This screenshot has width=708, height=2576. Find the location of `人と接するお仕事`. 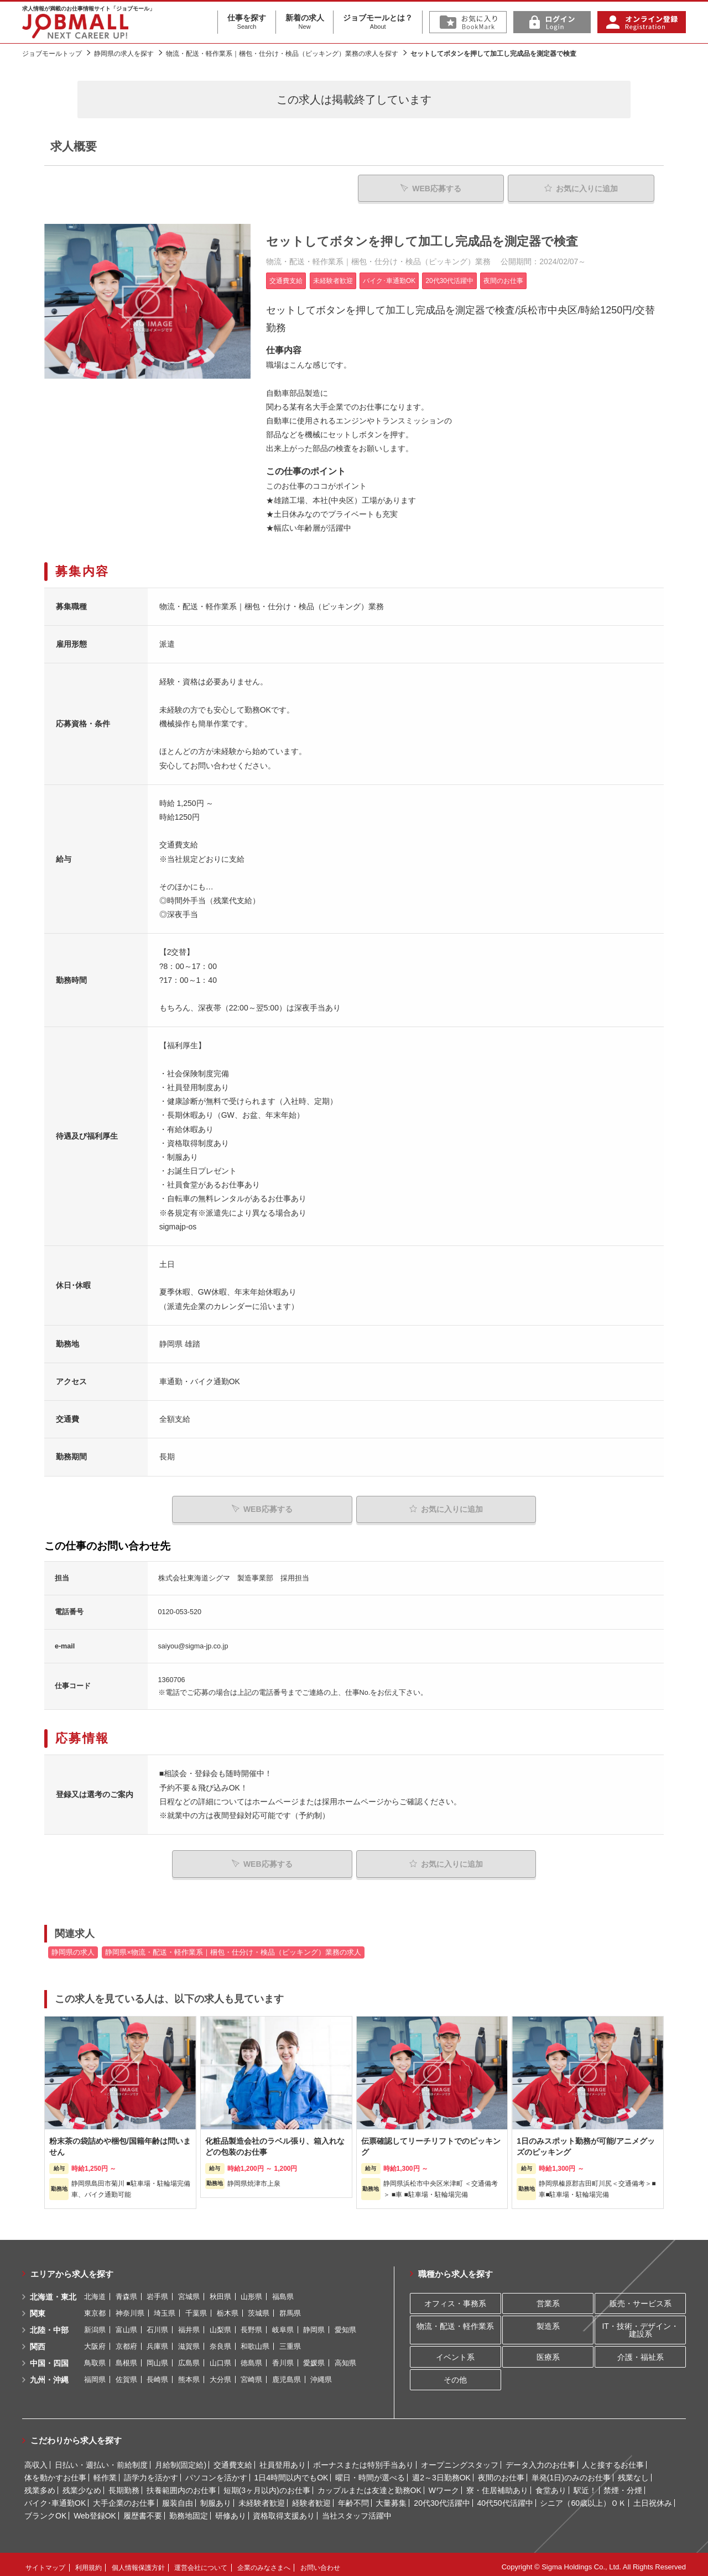

人と接するお仕事 is located at coordinates (613, 2459).